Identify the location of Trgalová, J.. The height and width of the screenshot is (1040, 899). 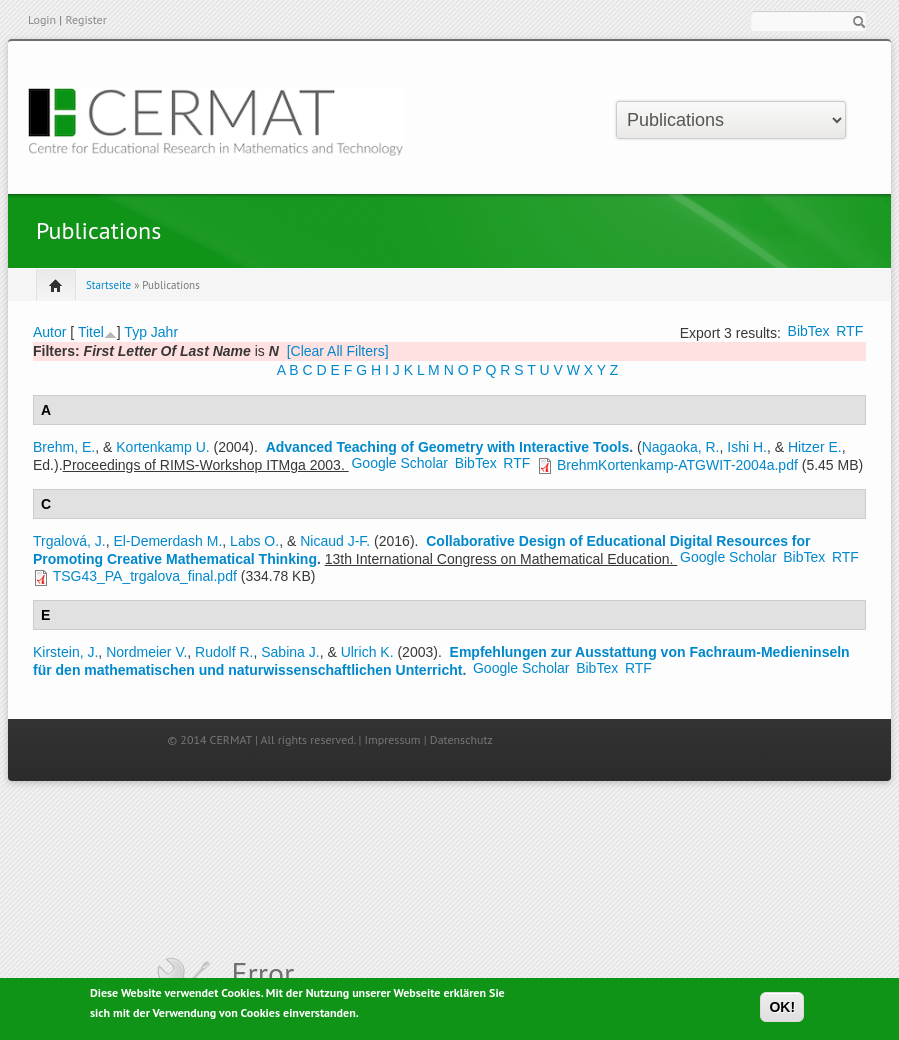
(69, 541).